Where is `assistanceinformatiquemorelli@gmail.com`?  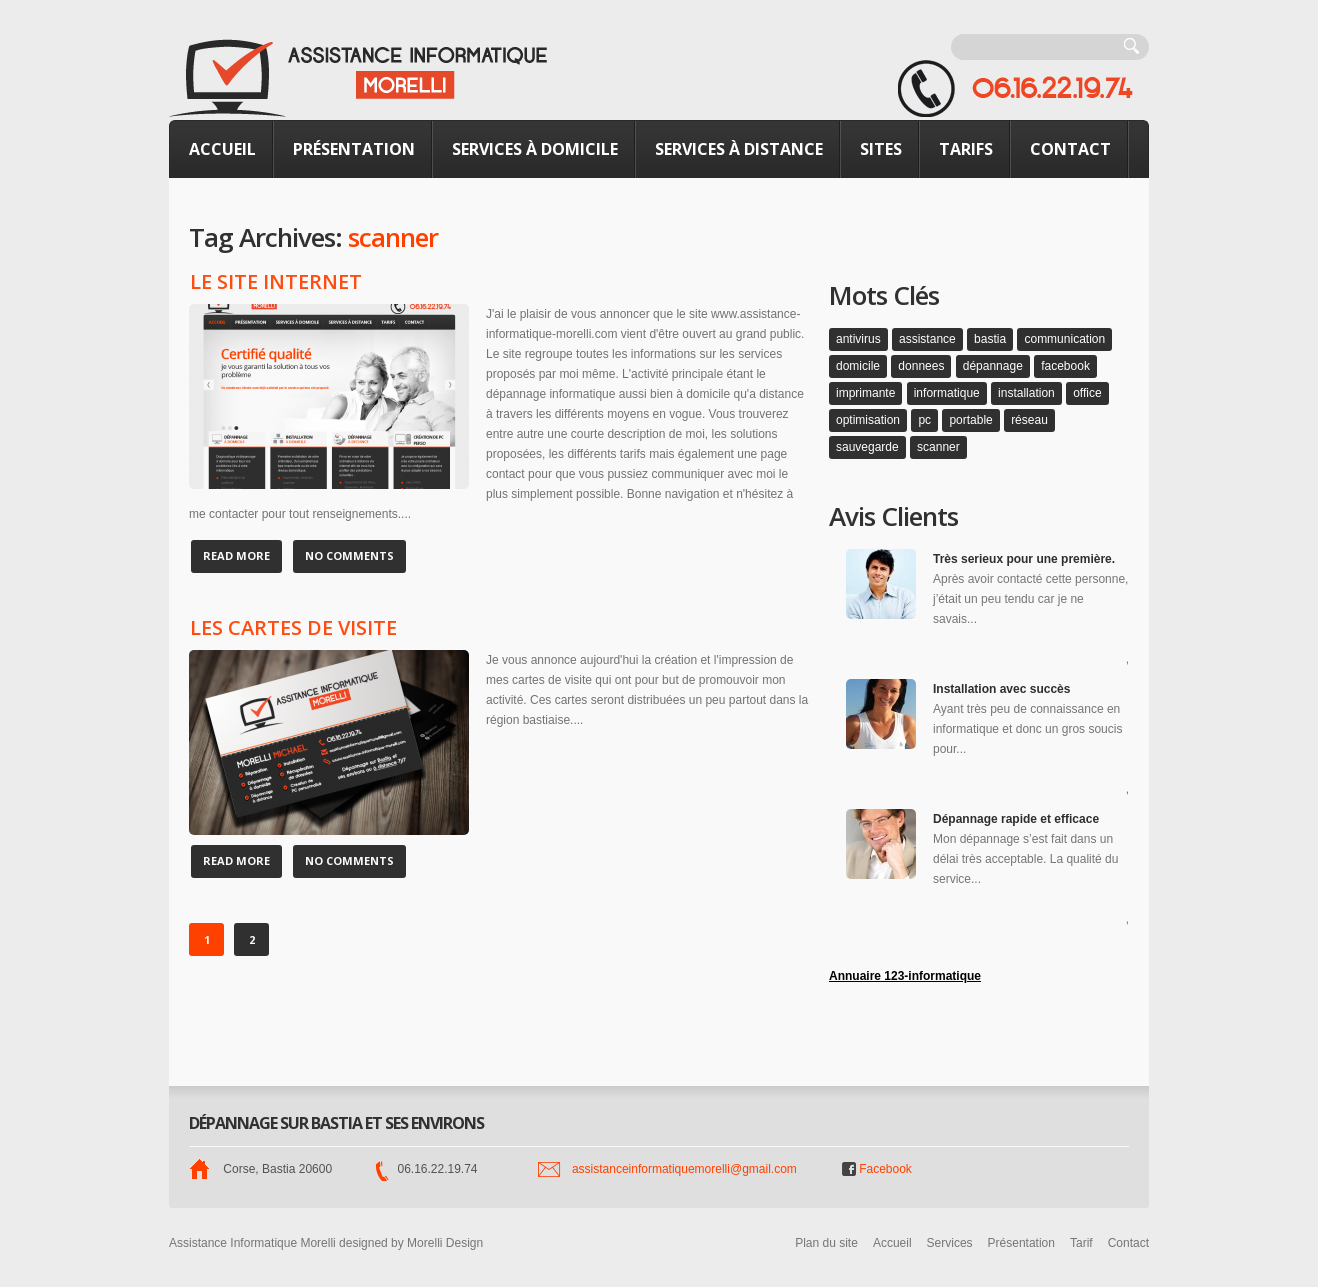 assistanceinformatiquemorelli@gmail.com is located at coordinates (684, 1169).